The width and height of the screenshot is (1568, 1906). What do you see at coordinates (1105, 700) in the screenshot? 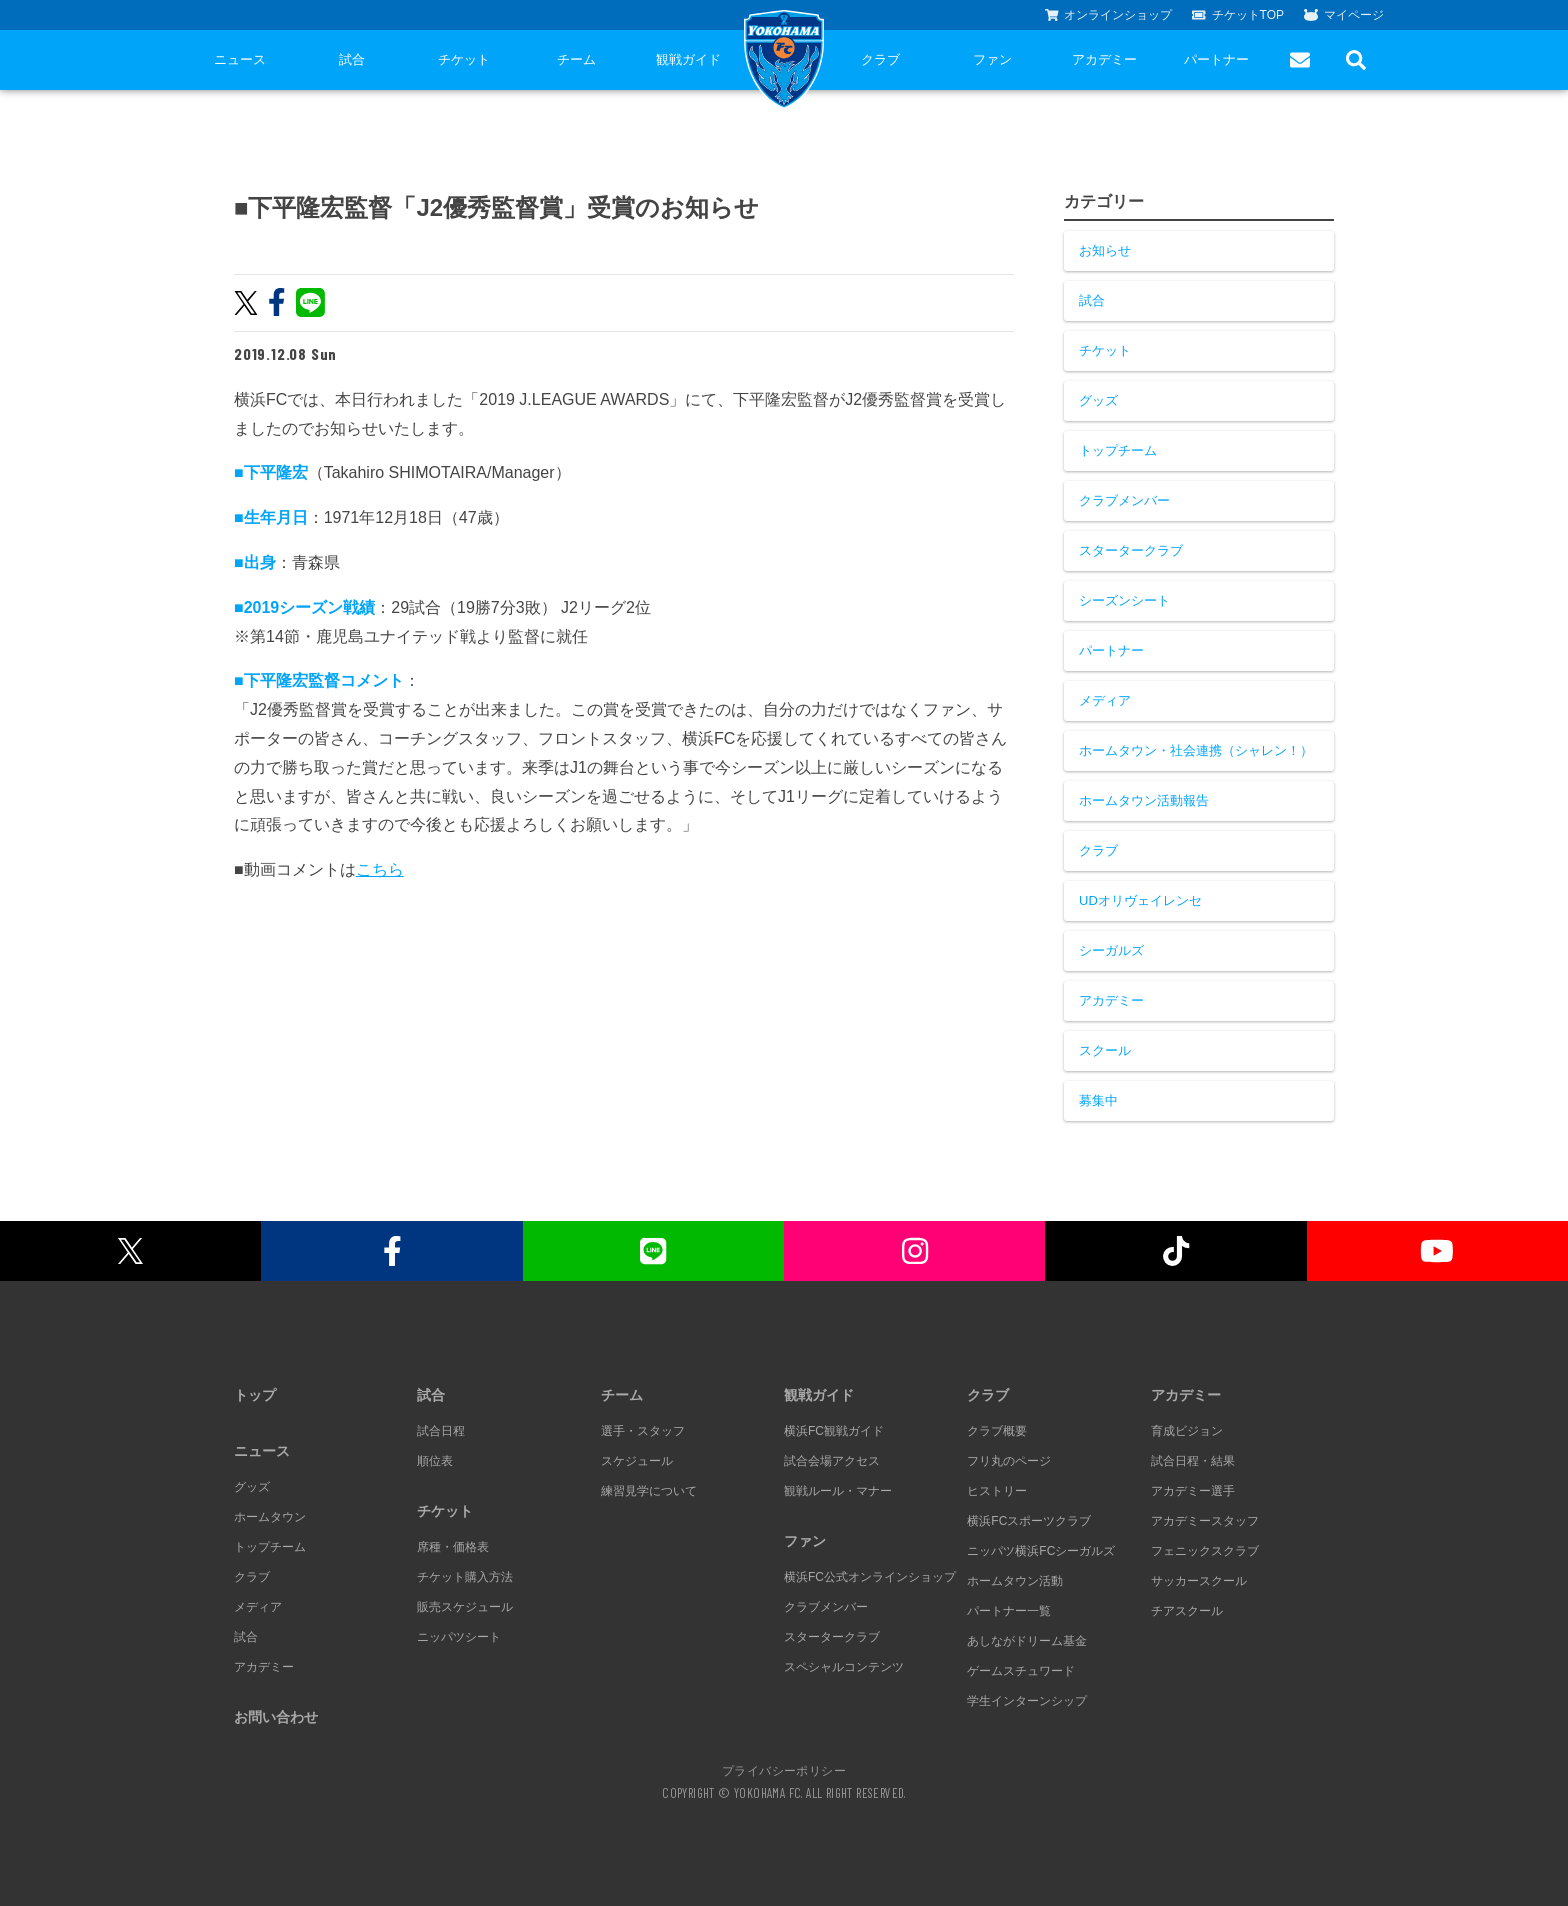
I see `メディア` at bounding box center [1105, 700].